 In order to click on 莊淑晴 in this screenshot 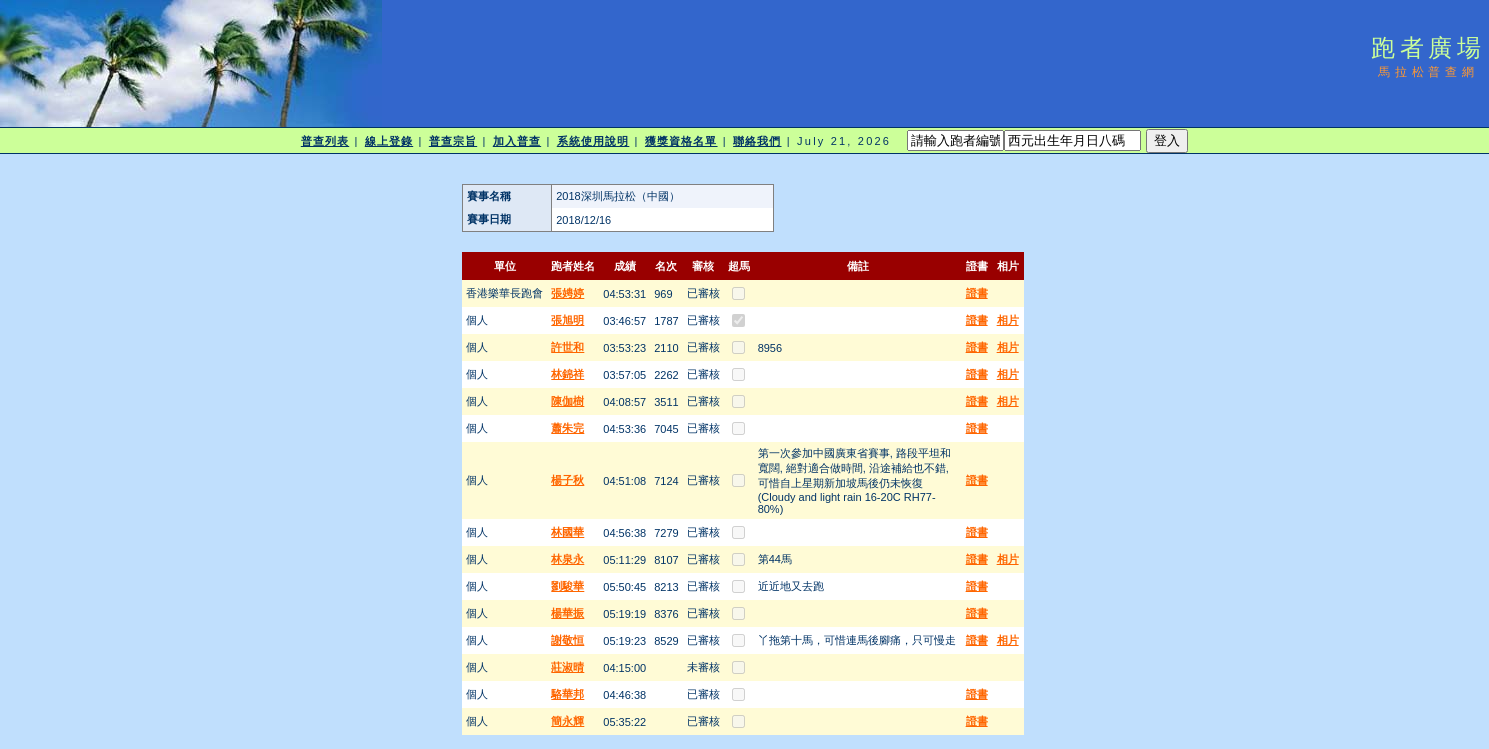, I will do `click(567, 667)`.